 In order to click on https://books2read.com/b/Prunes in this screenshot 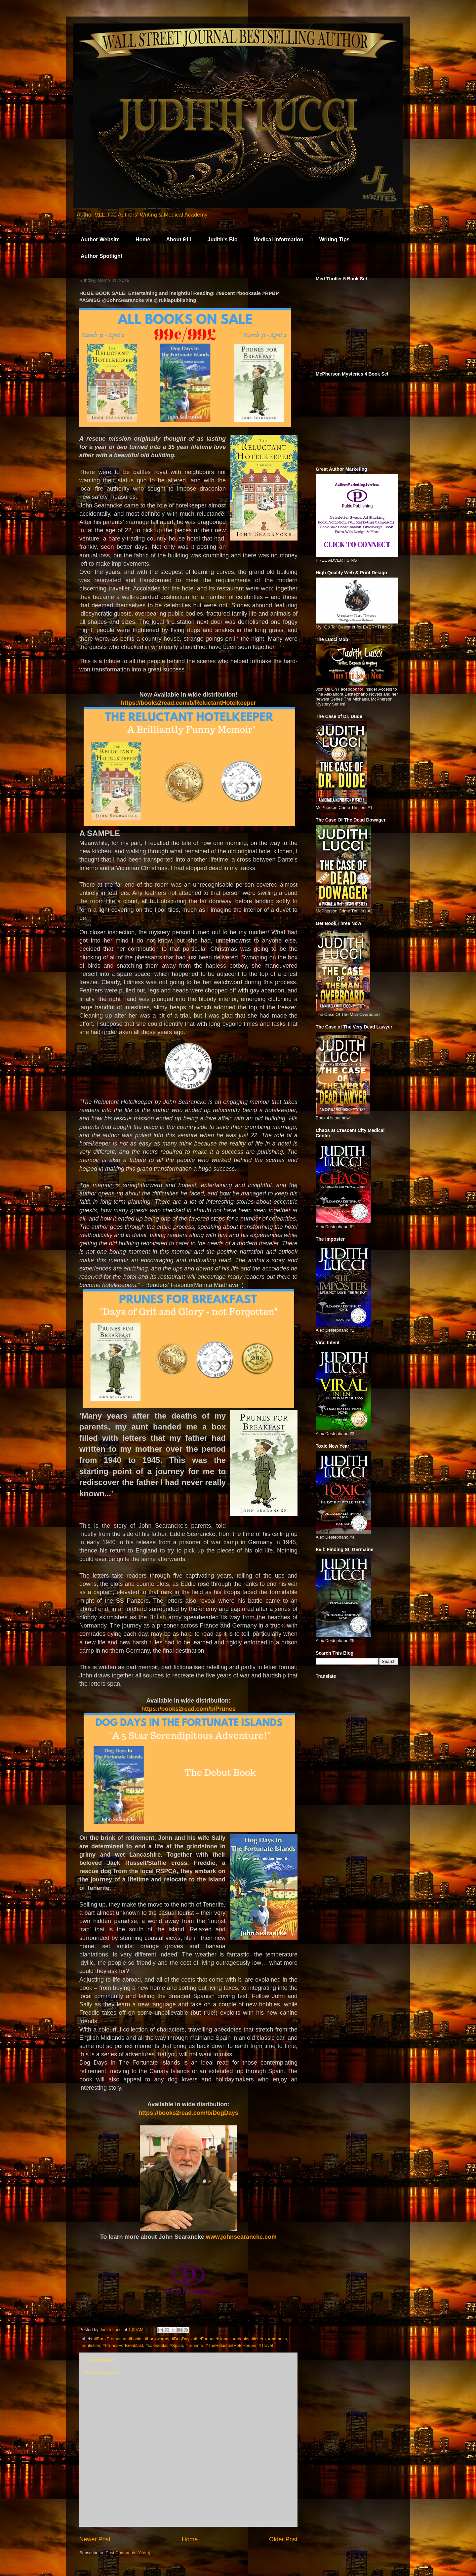, I will do `click(188, 1709)`.